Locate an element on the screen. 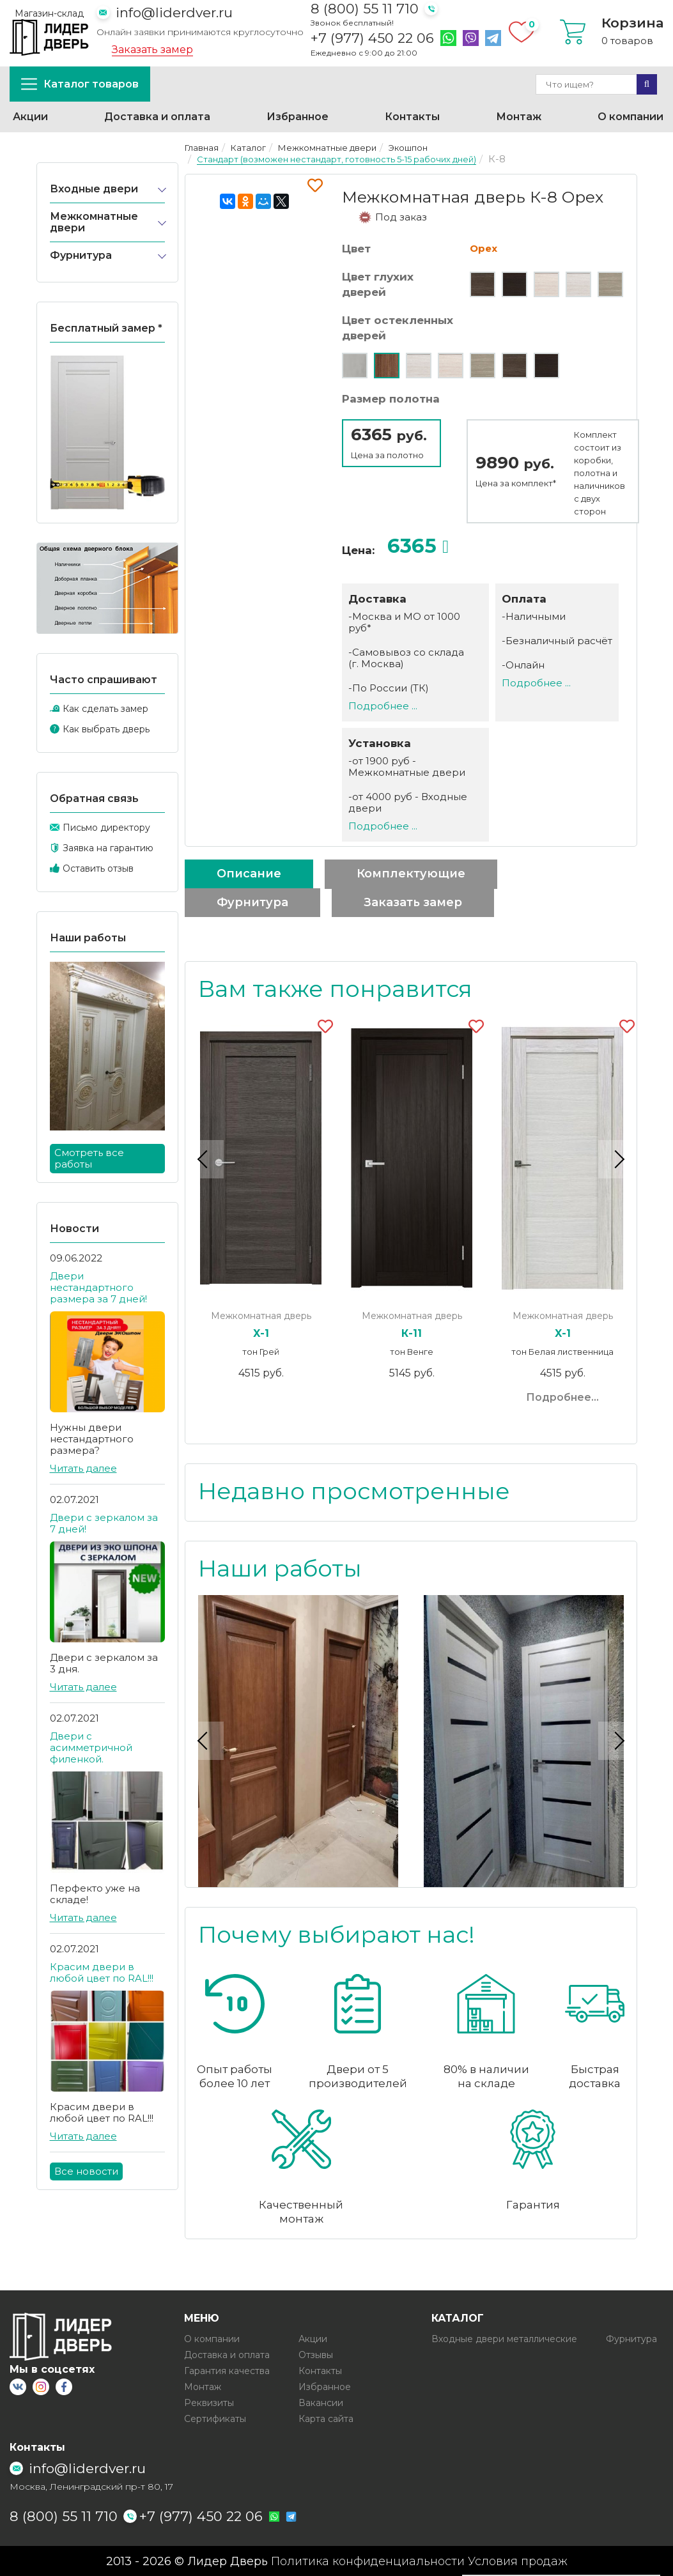 This screenshot has height=2576, width=673. Письмо директору is located at coordinates (106, 827).